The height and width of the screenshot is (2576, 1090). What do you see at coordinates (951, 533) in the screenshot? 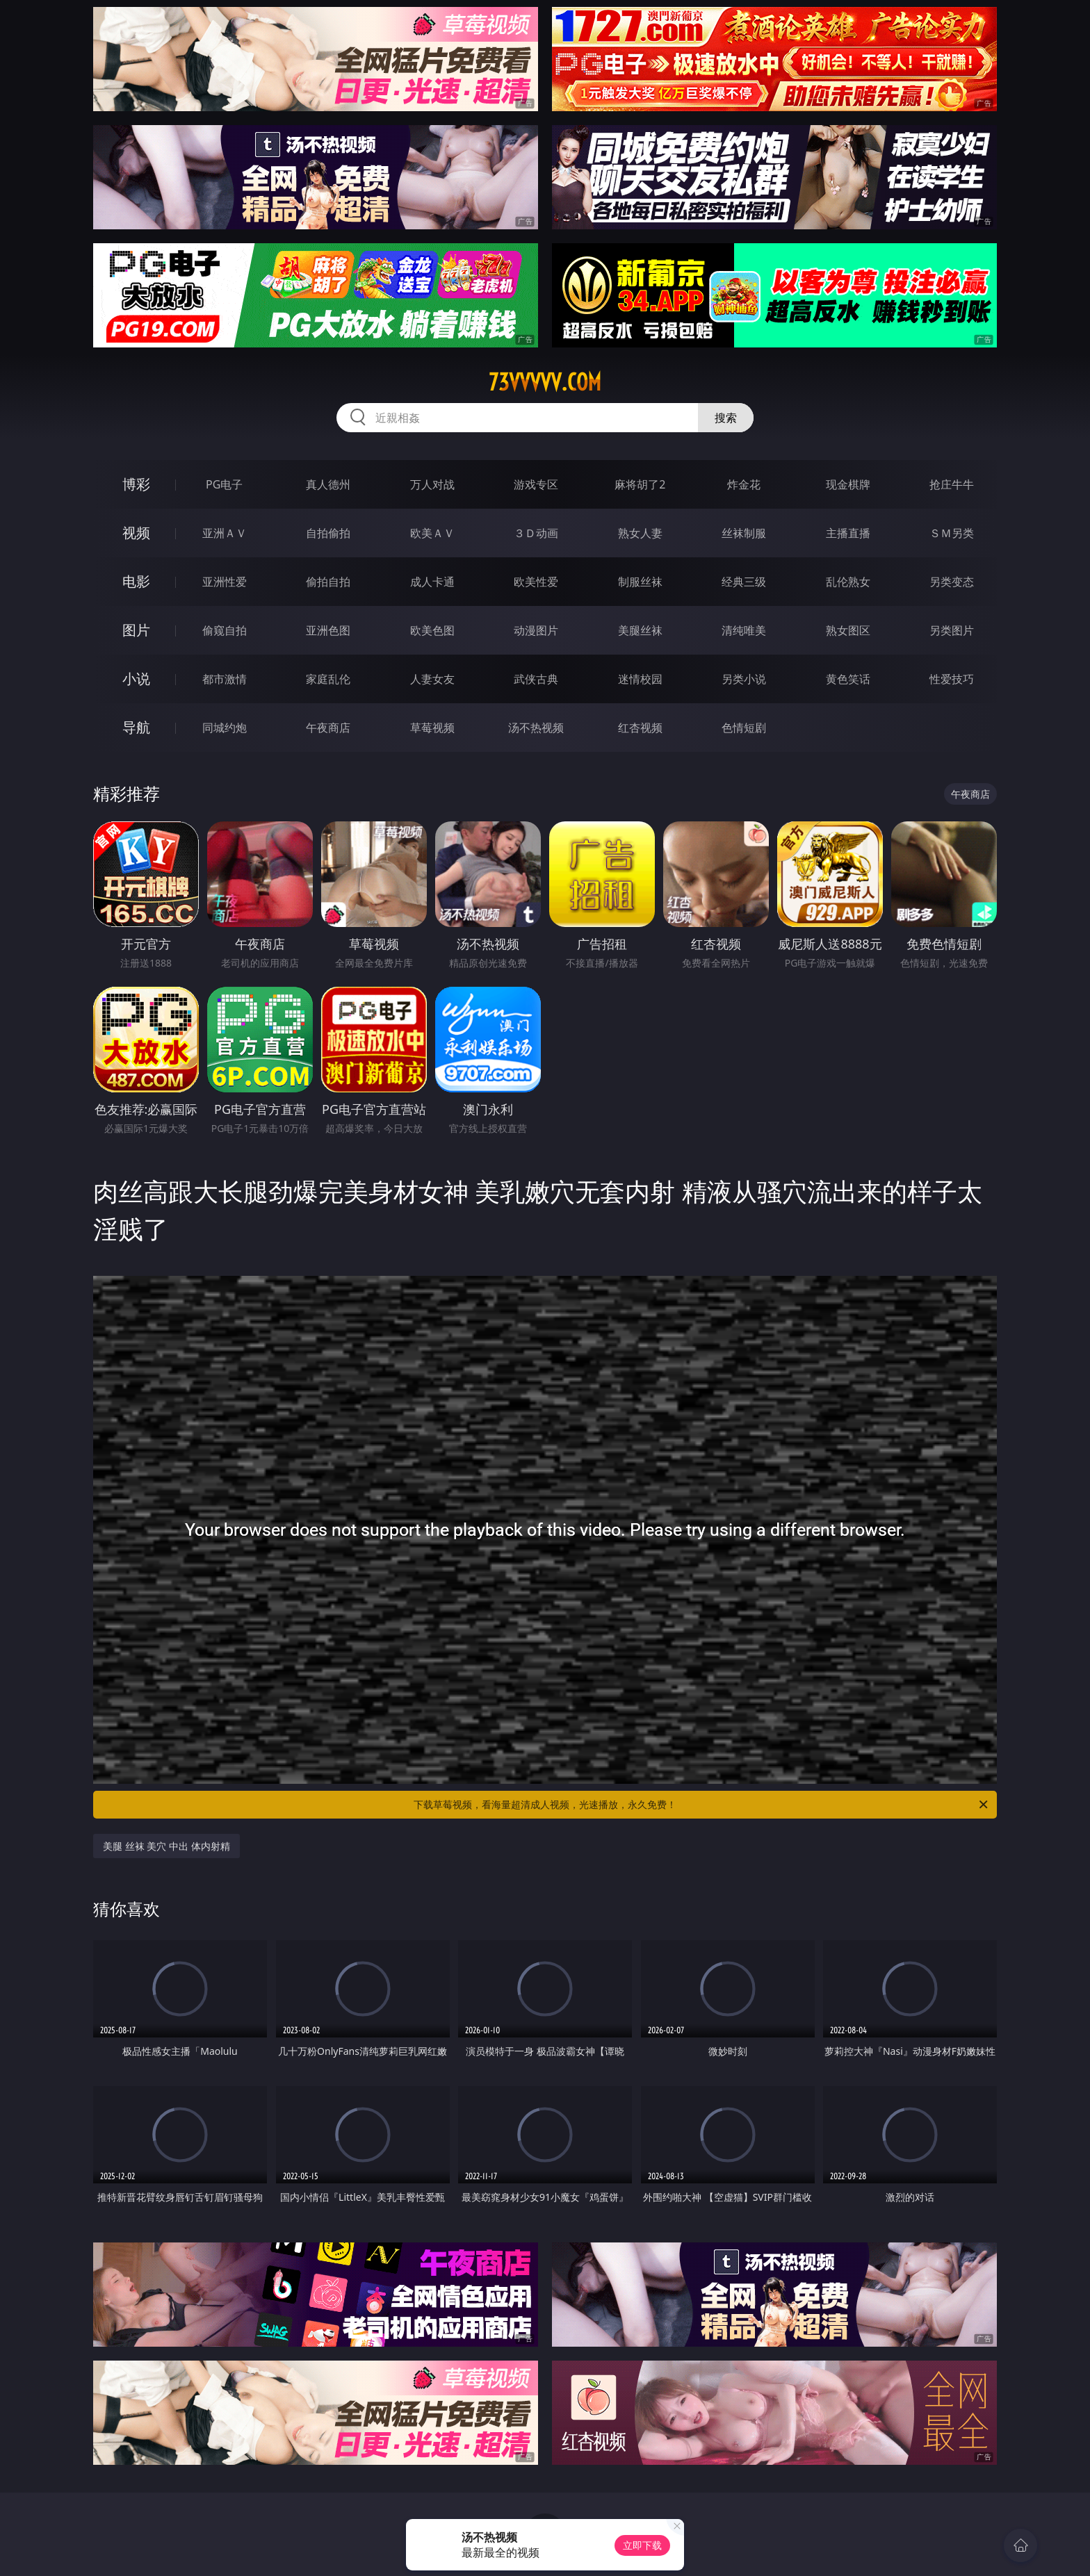
I see `ＳＭ另类` at bounding box center [951, 533].